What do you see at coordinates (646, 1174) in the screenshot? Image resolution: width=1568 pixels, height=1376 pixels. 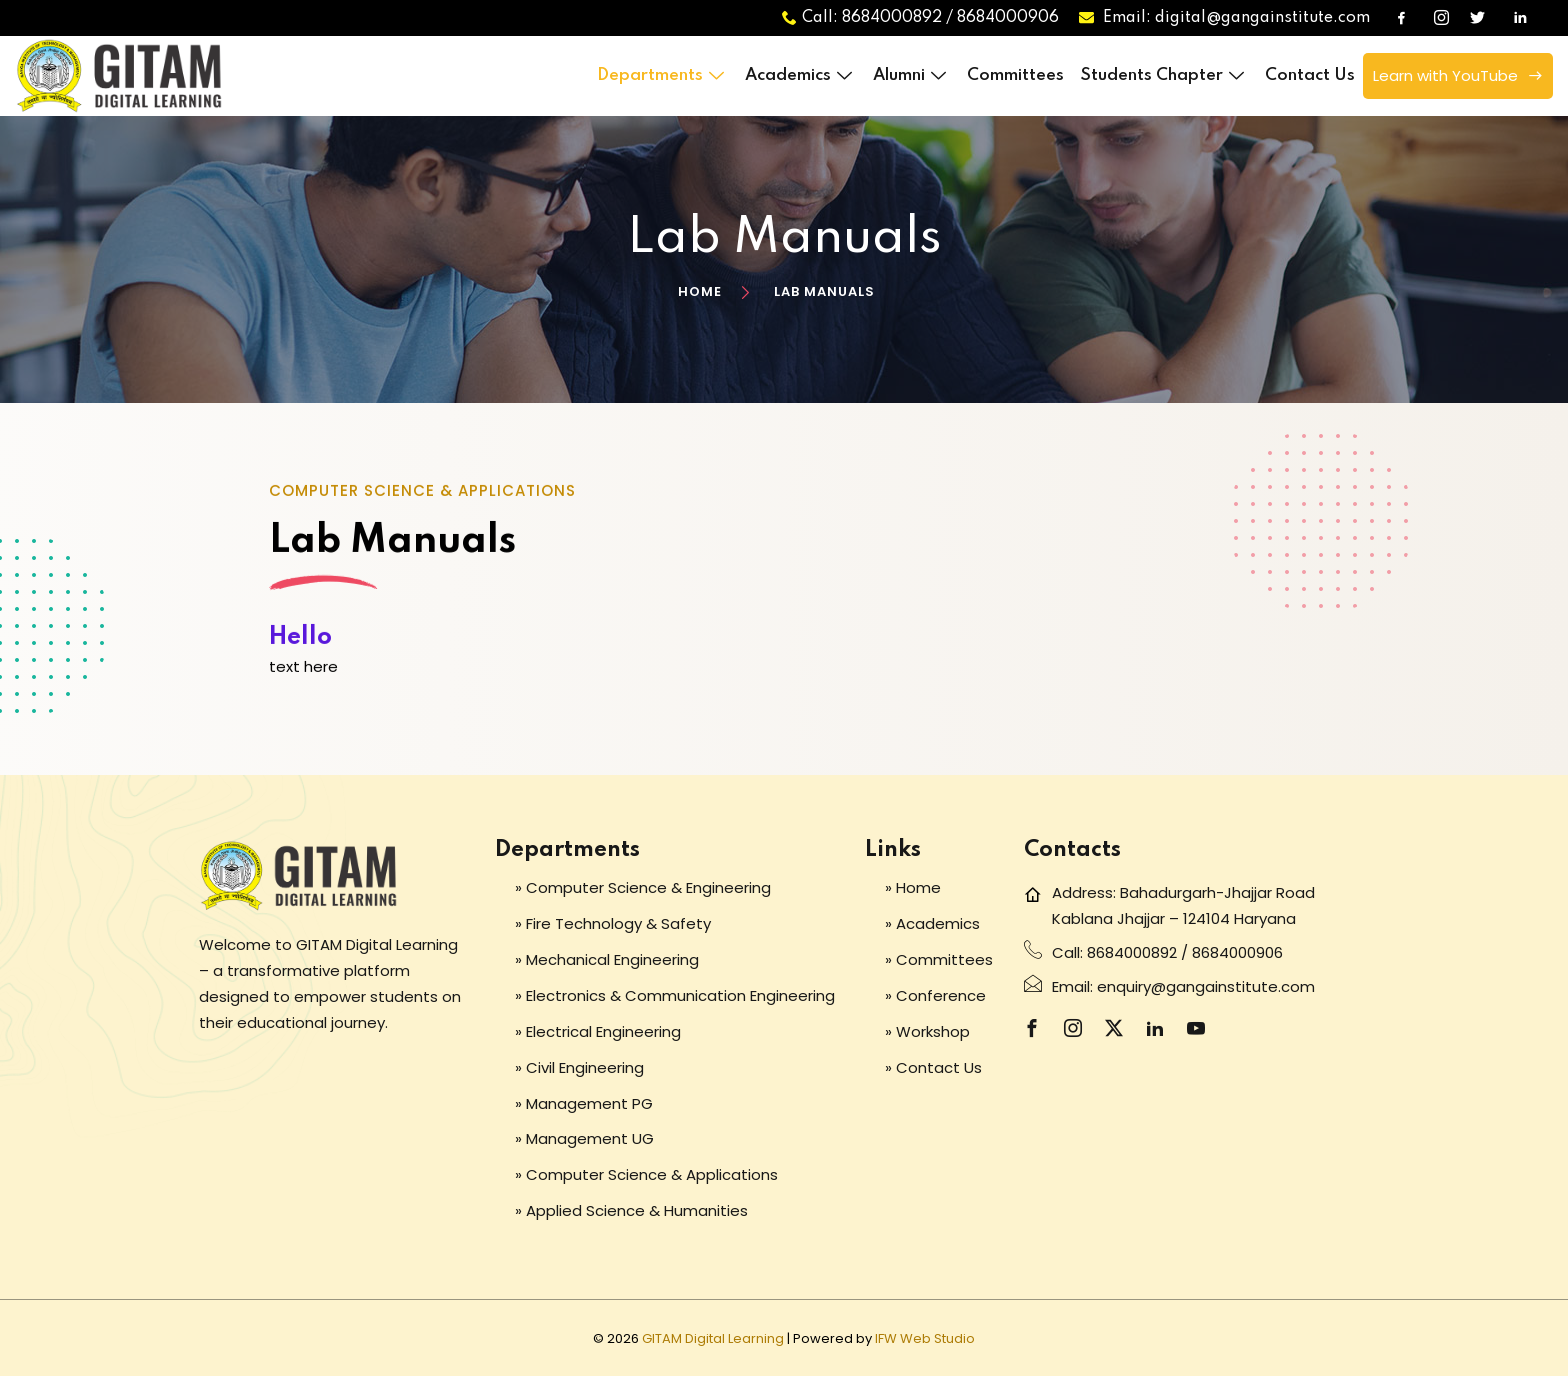 I see `» Computer Science & Applications` at bounding box center [646, 1174].